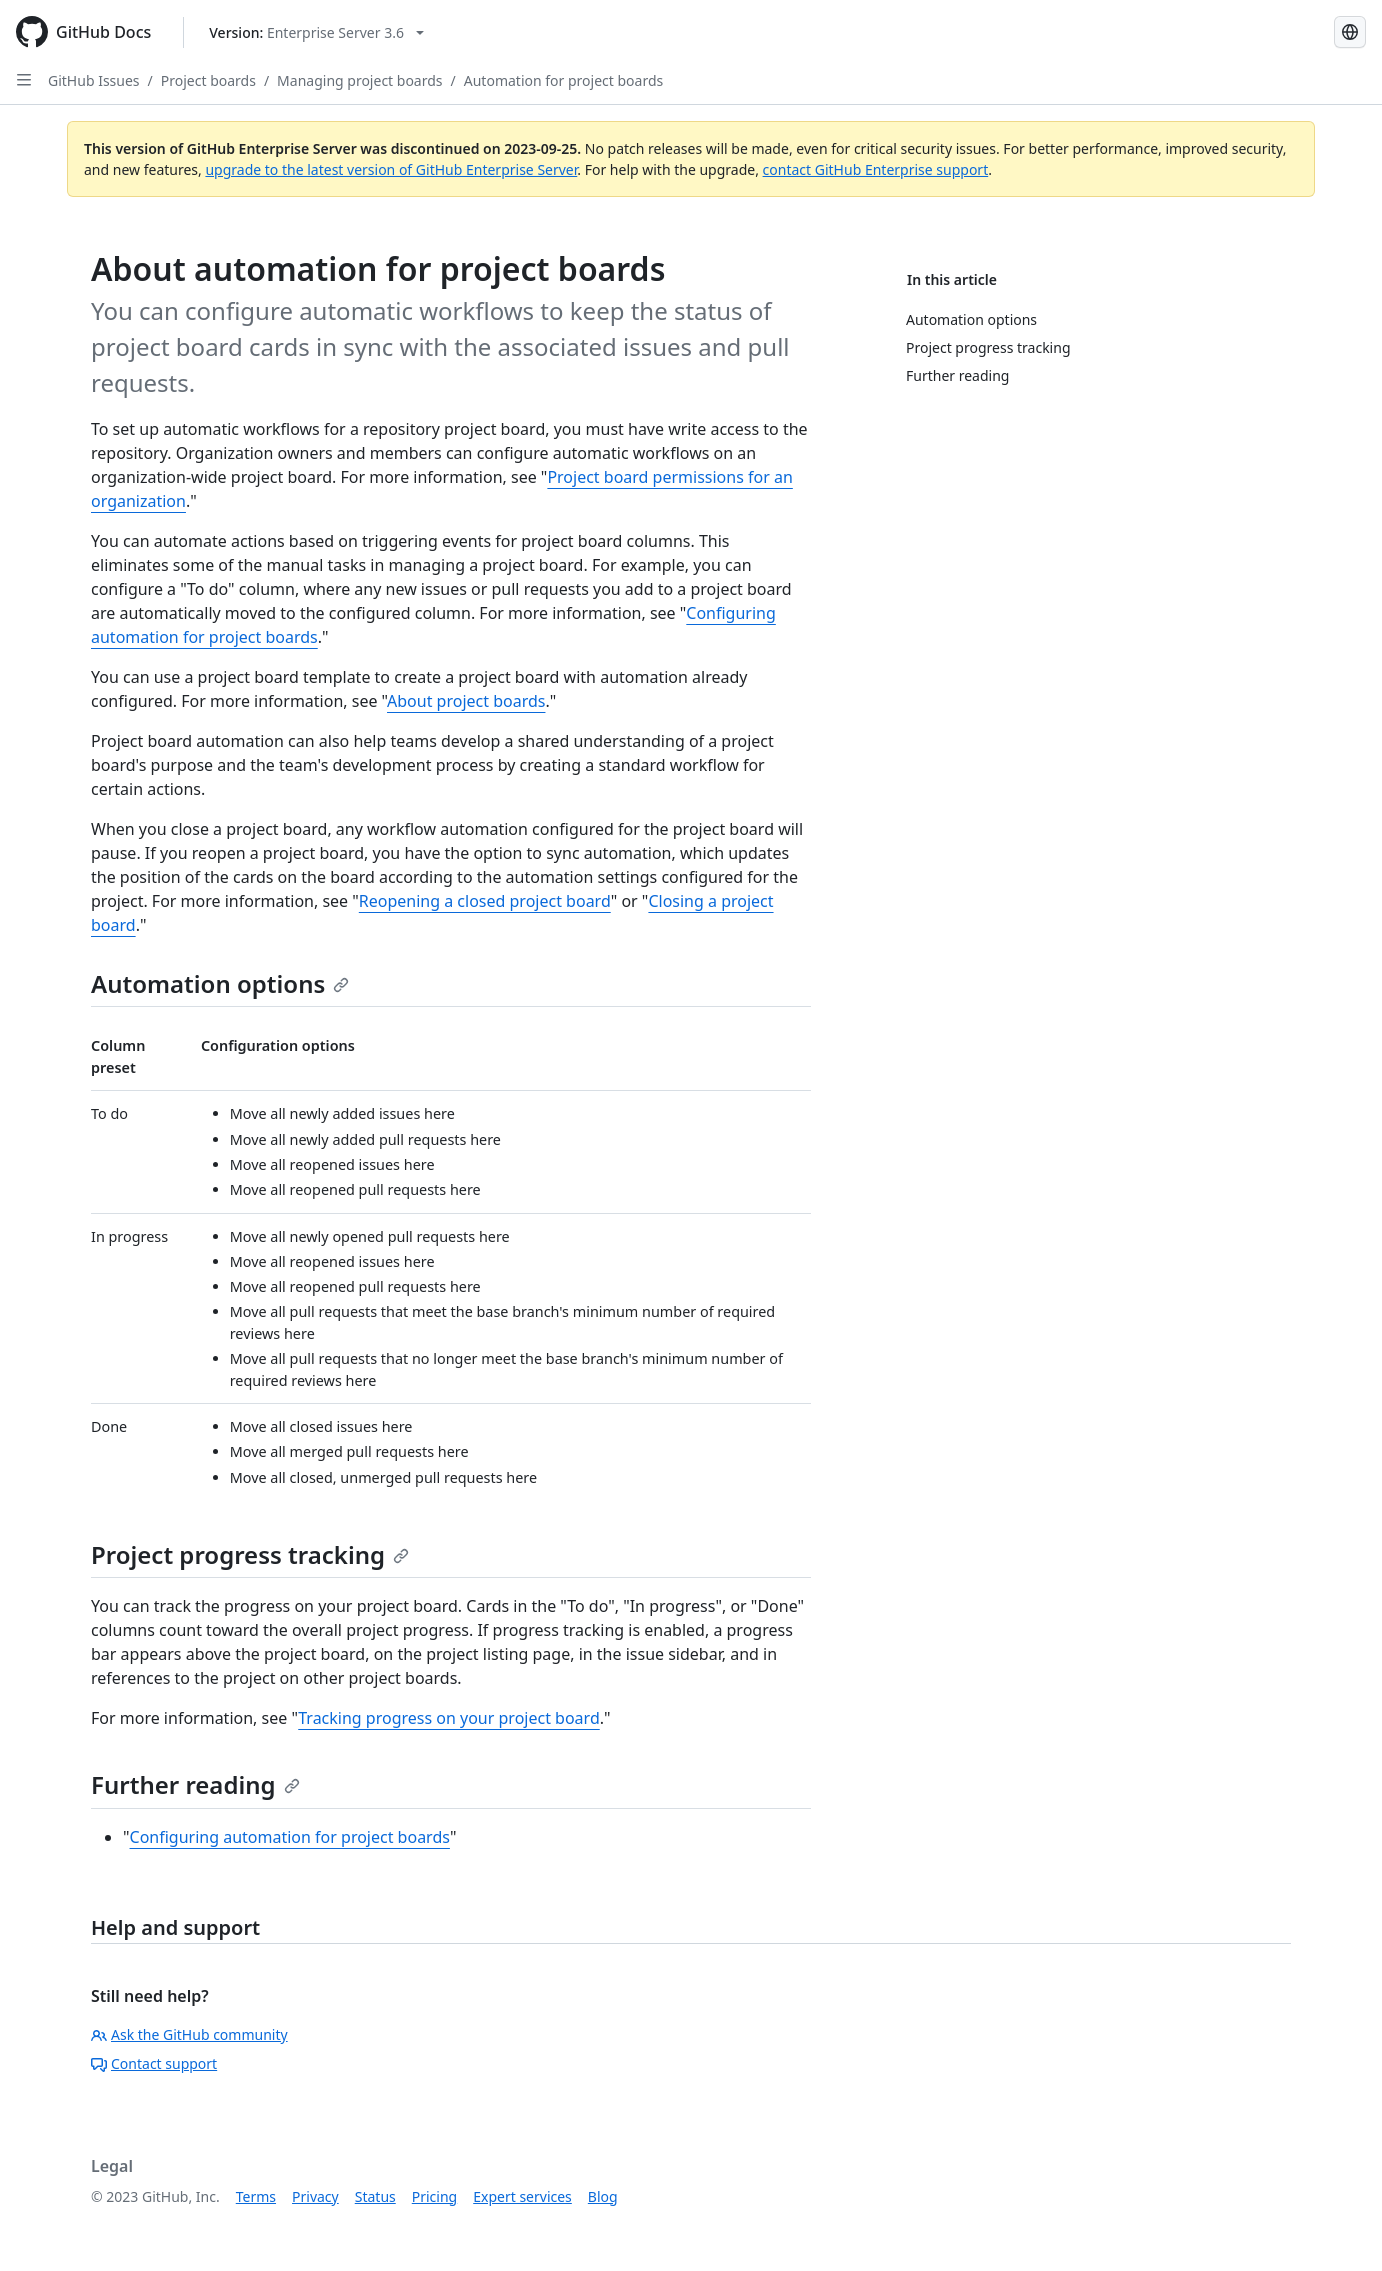 Image resolution: width=1382 pixels, height=2271 pixels. Describe the element at coordinates (485, 901) in the screenshot. I see `Reopening a closed project board` at that location.